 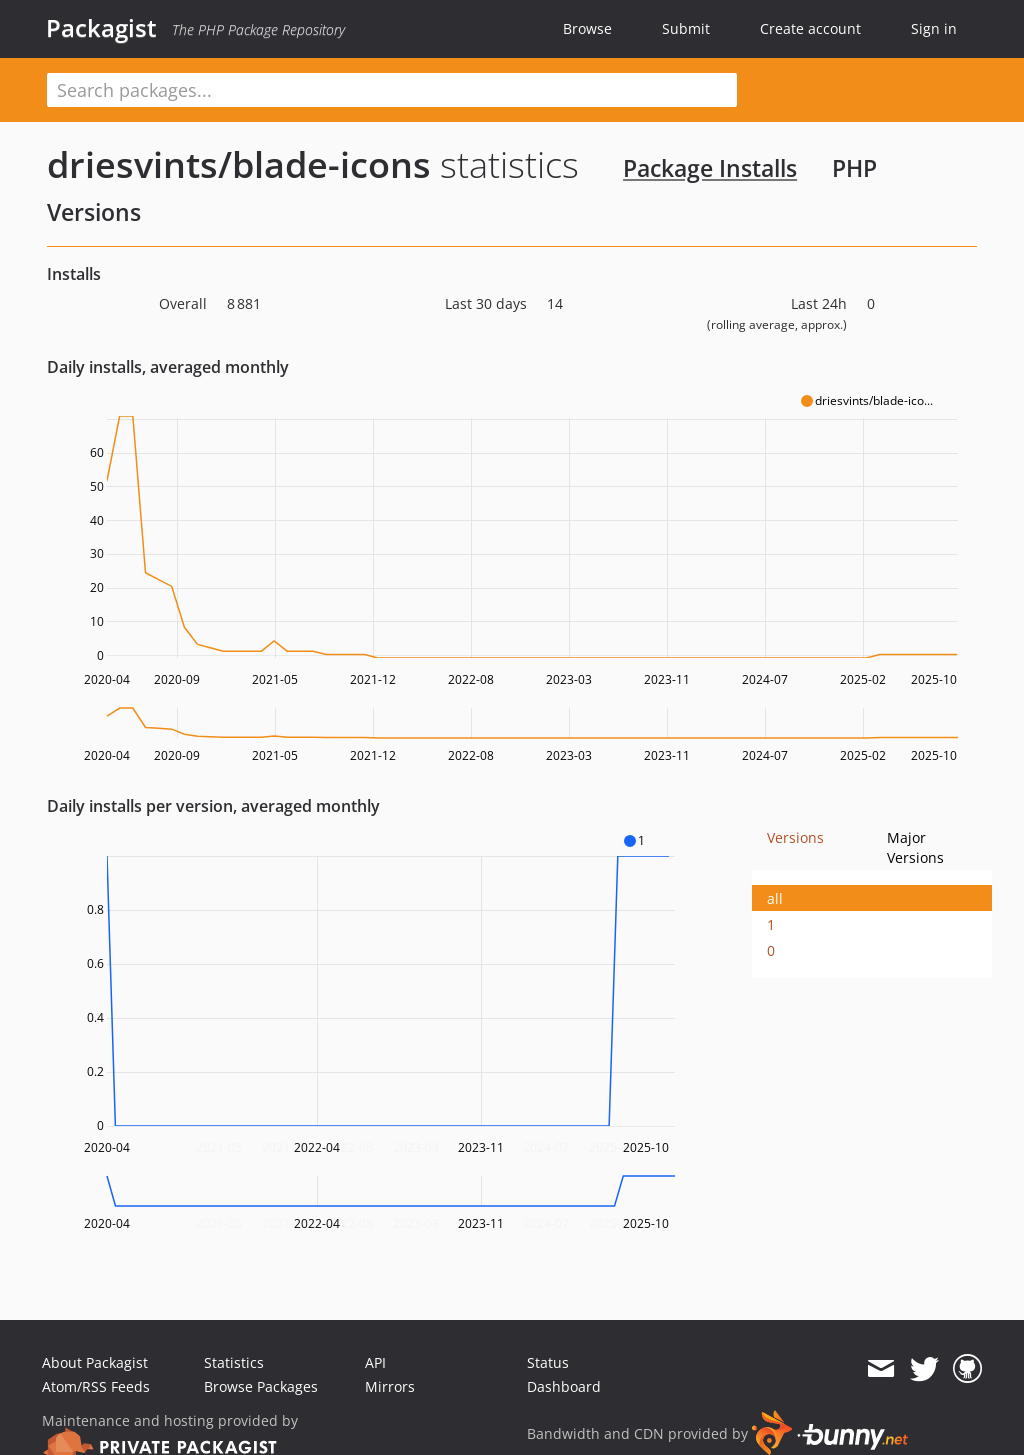 I want to click on Packagist, so click(x=101, y=28).